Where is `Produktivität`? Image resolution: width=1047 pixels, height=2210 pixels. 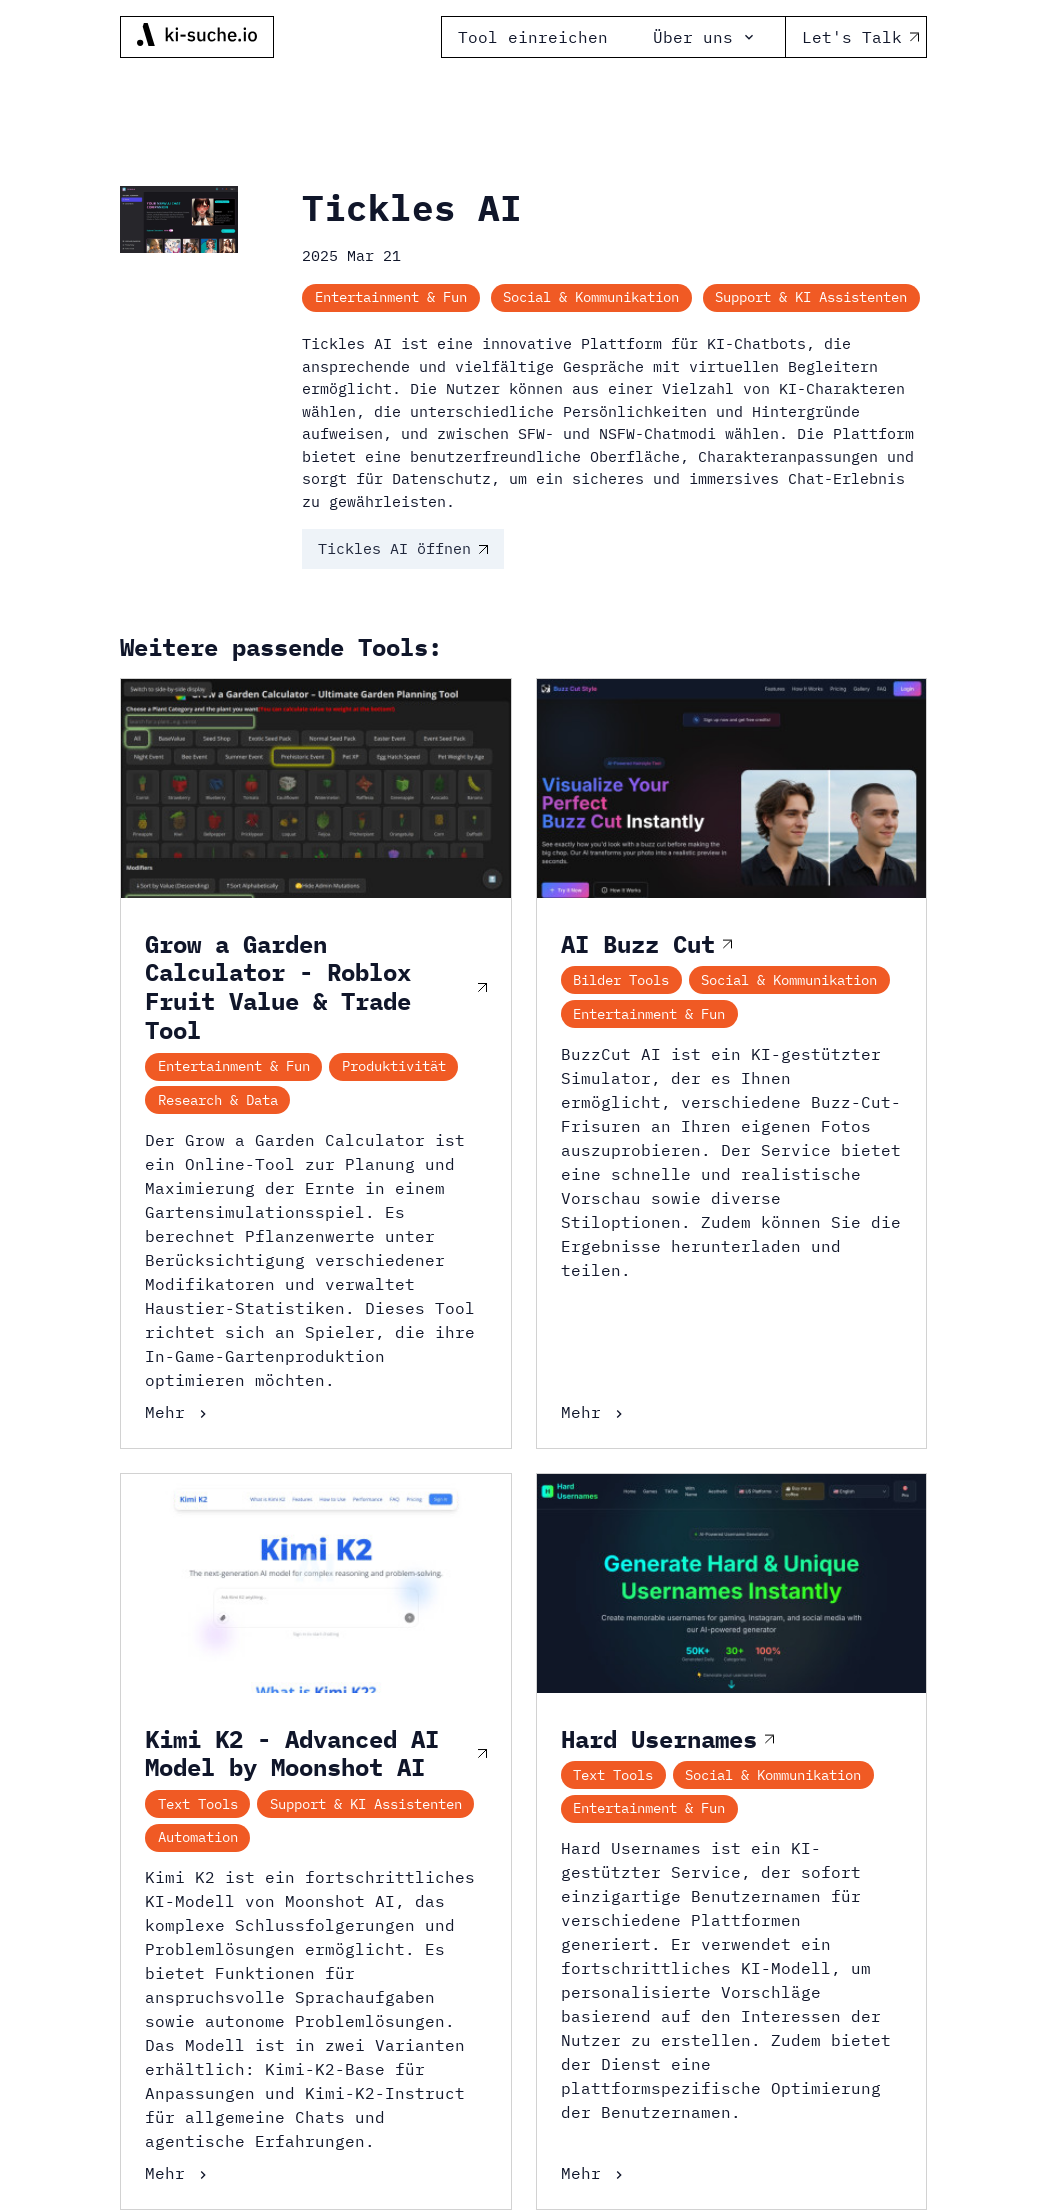
Produktivität is located at coordinates (394, 1066).